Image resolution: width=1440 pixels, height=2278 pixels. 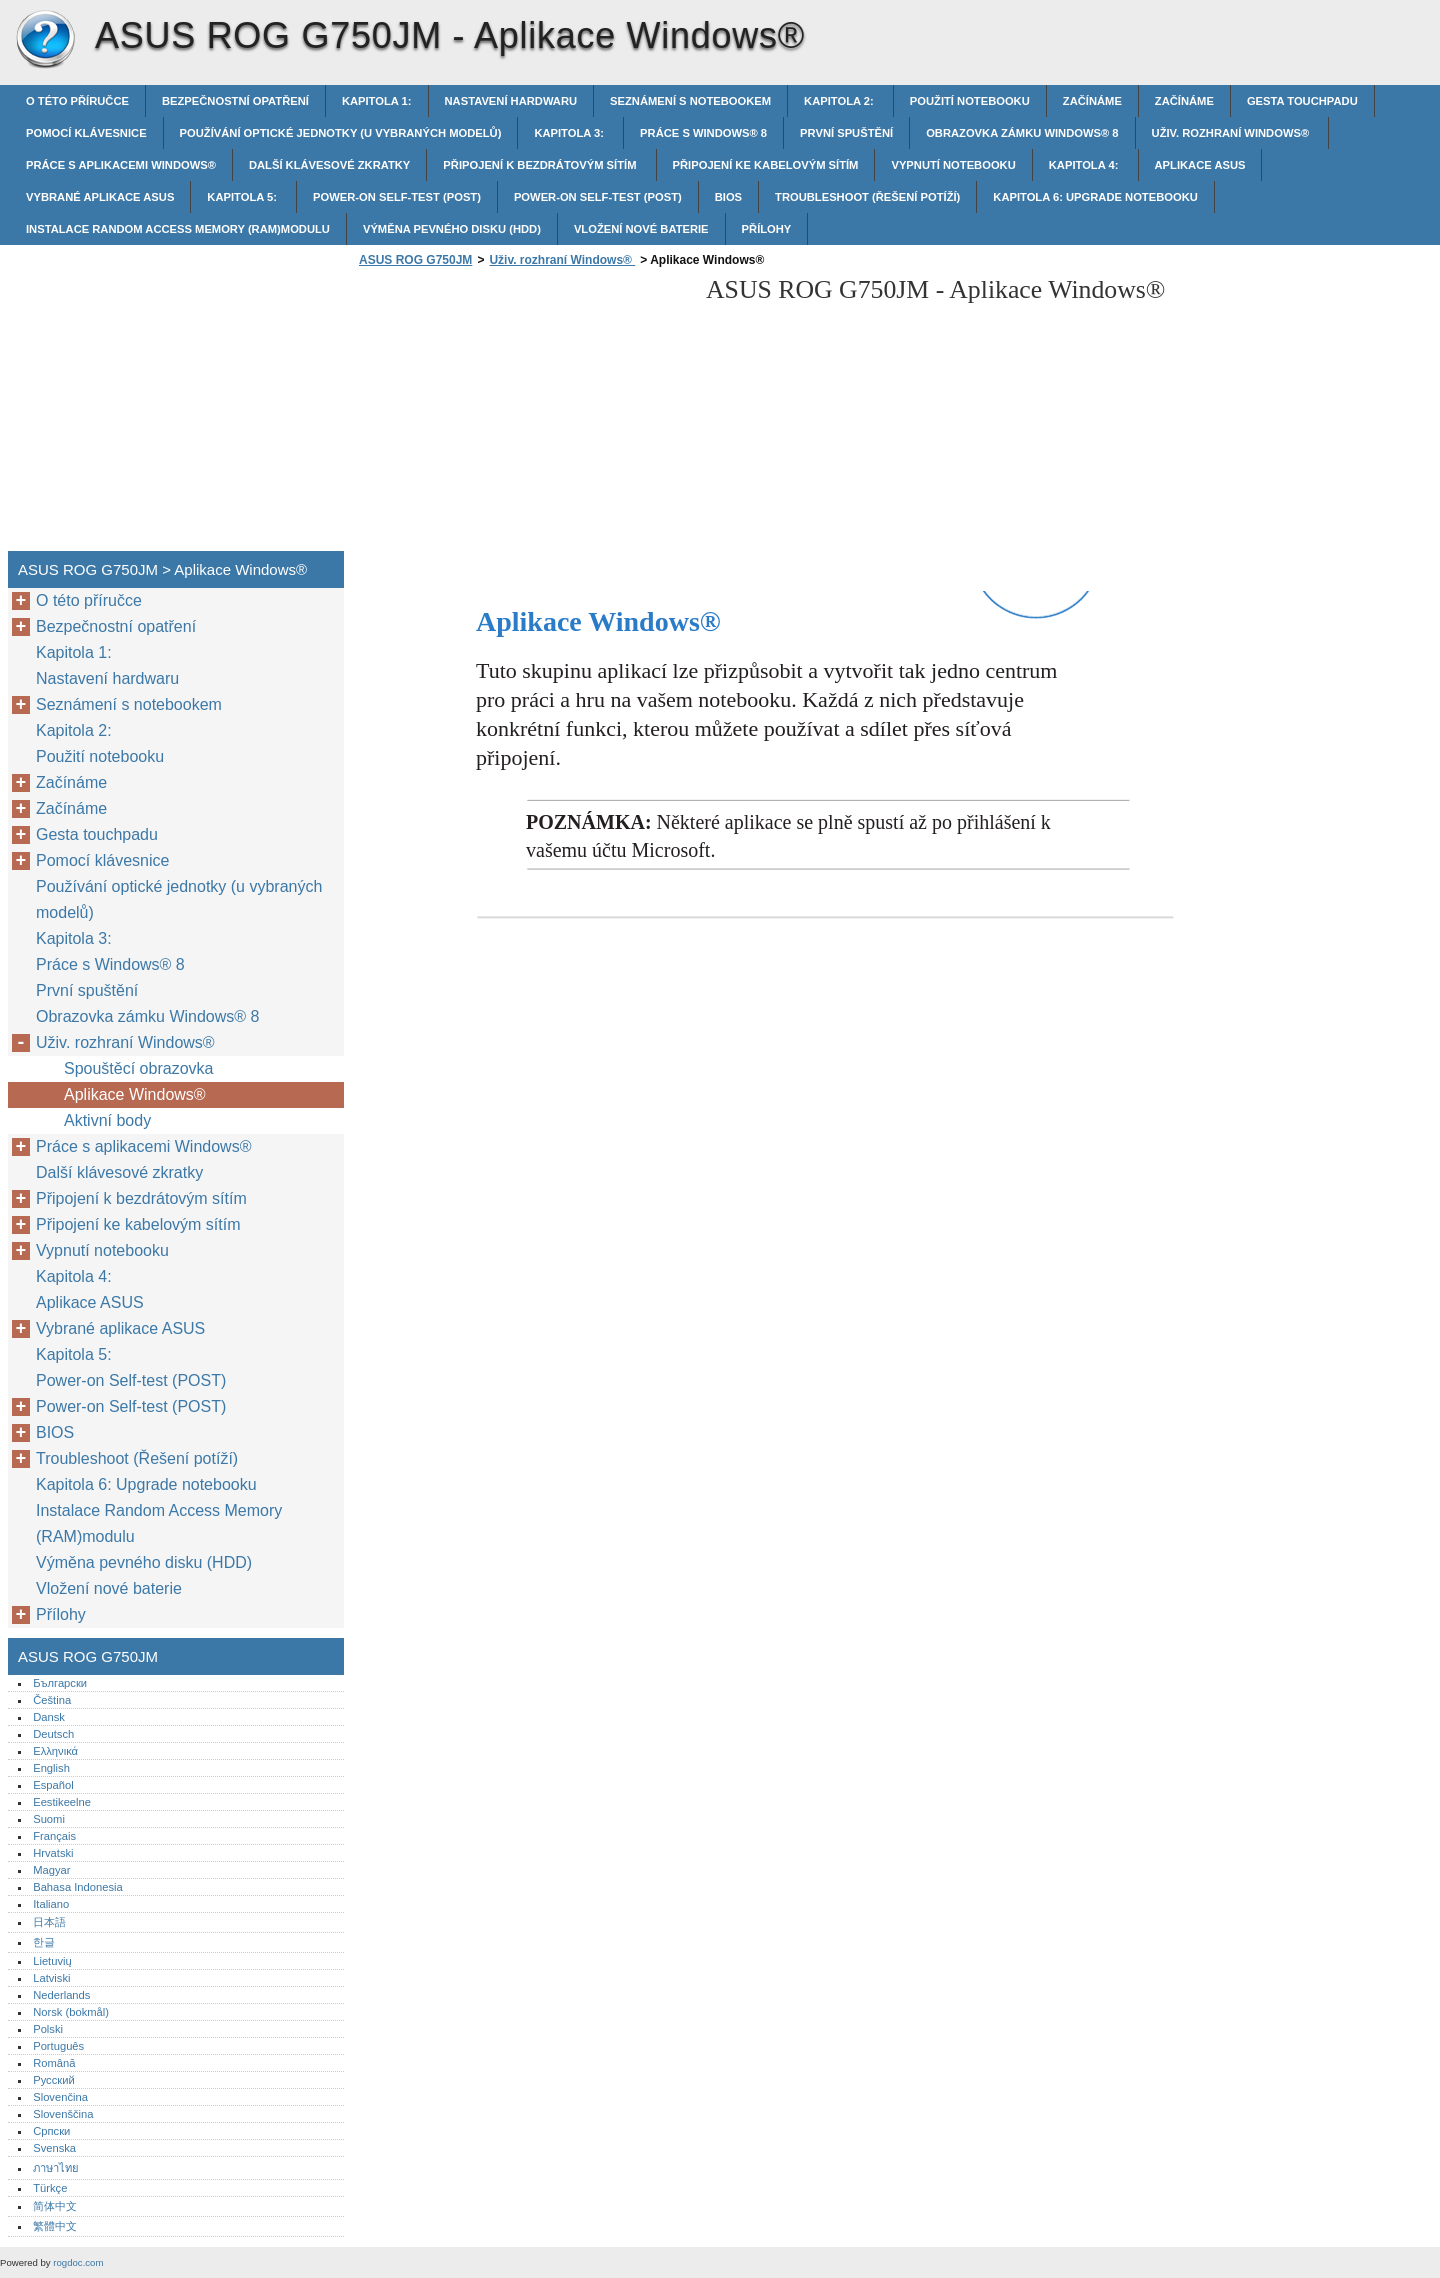 What do you see at coordinates (56, 2168) in the screenshot?
I see `ภาษาไทย` at bounding box center [56, 2168].